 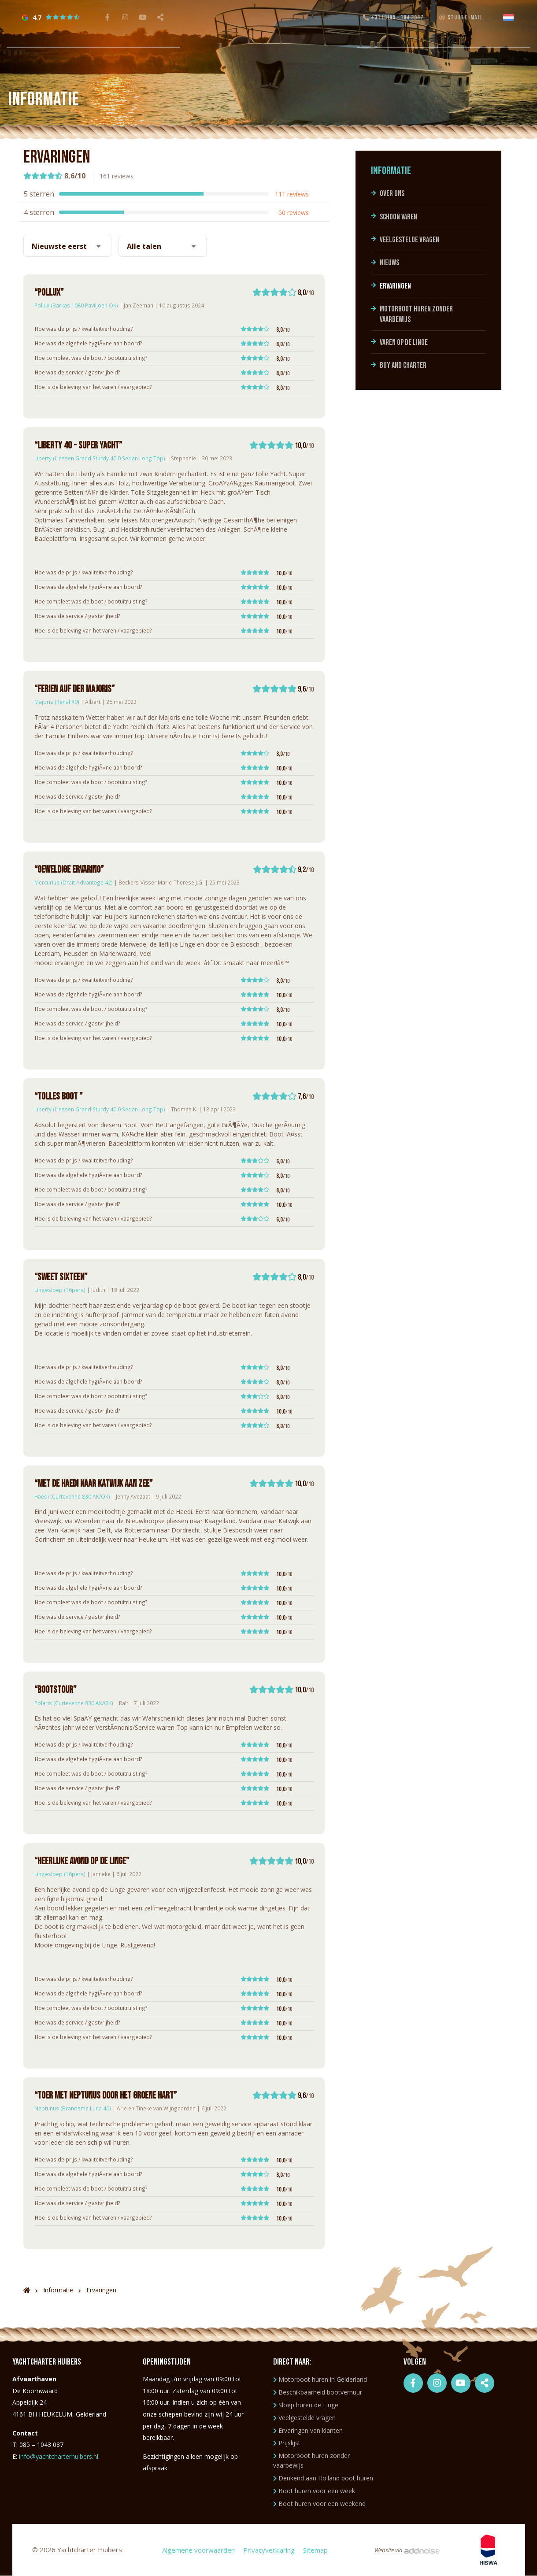 What do you see at coordinates (58, 2456) in the screenshot?
I see `info@yachtcharterhuibers.nl` at bounding box center [58, 2456].